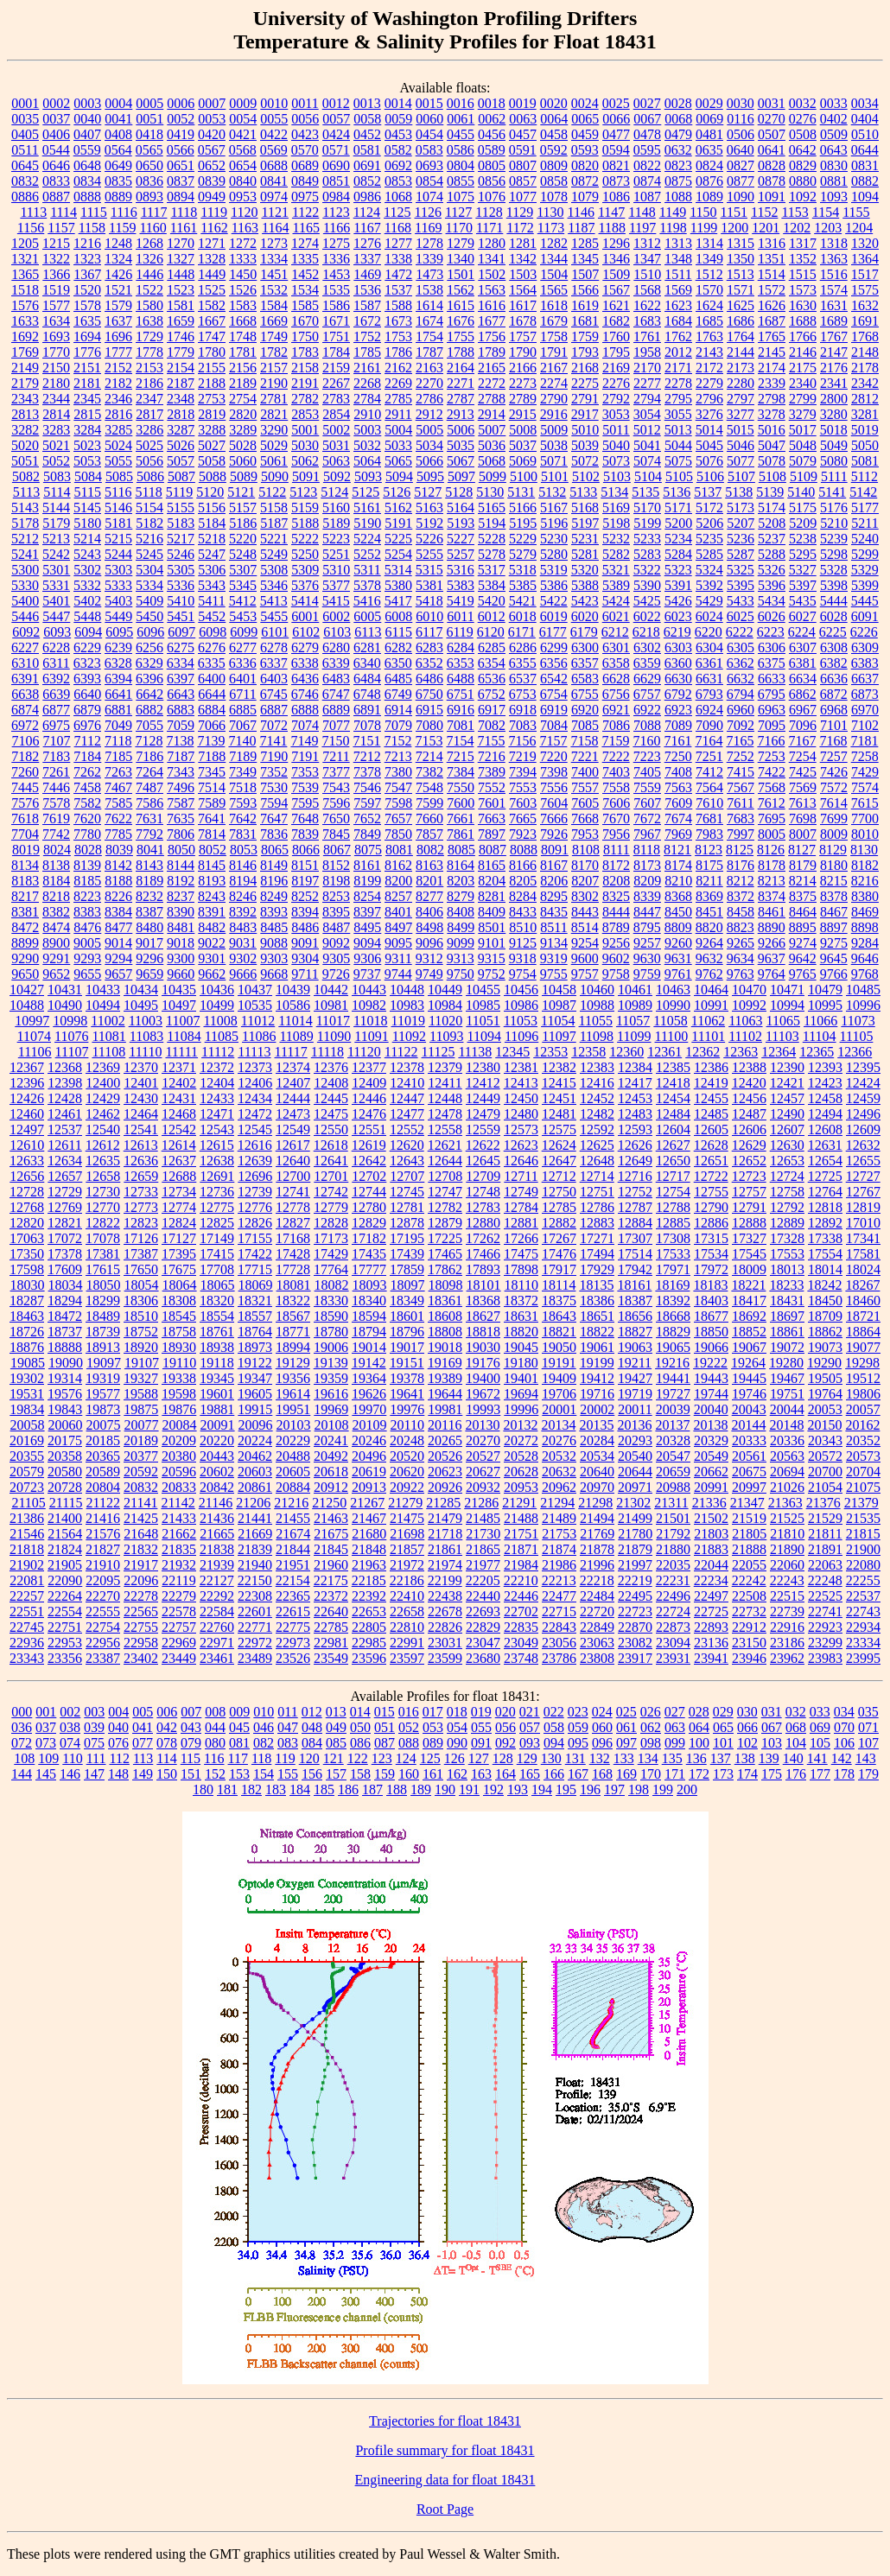 The image size is (890, 2576). Describe the element at coordinates (834, 181) in the screenshot. I see `0881` at that location.